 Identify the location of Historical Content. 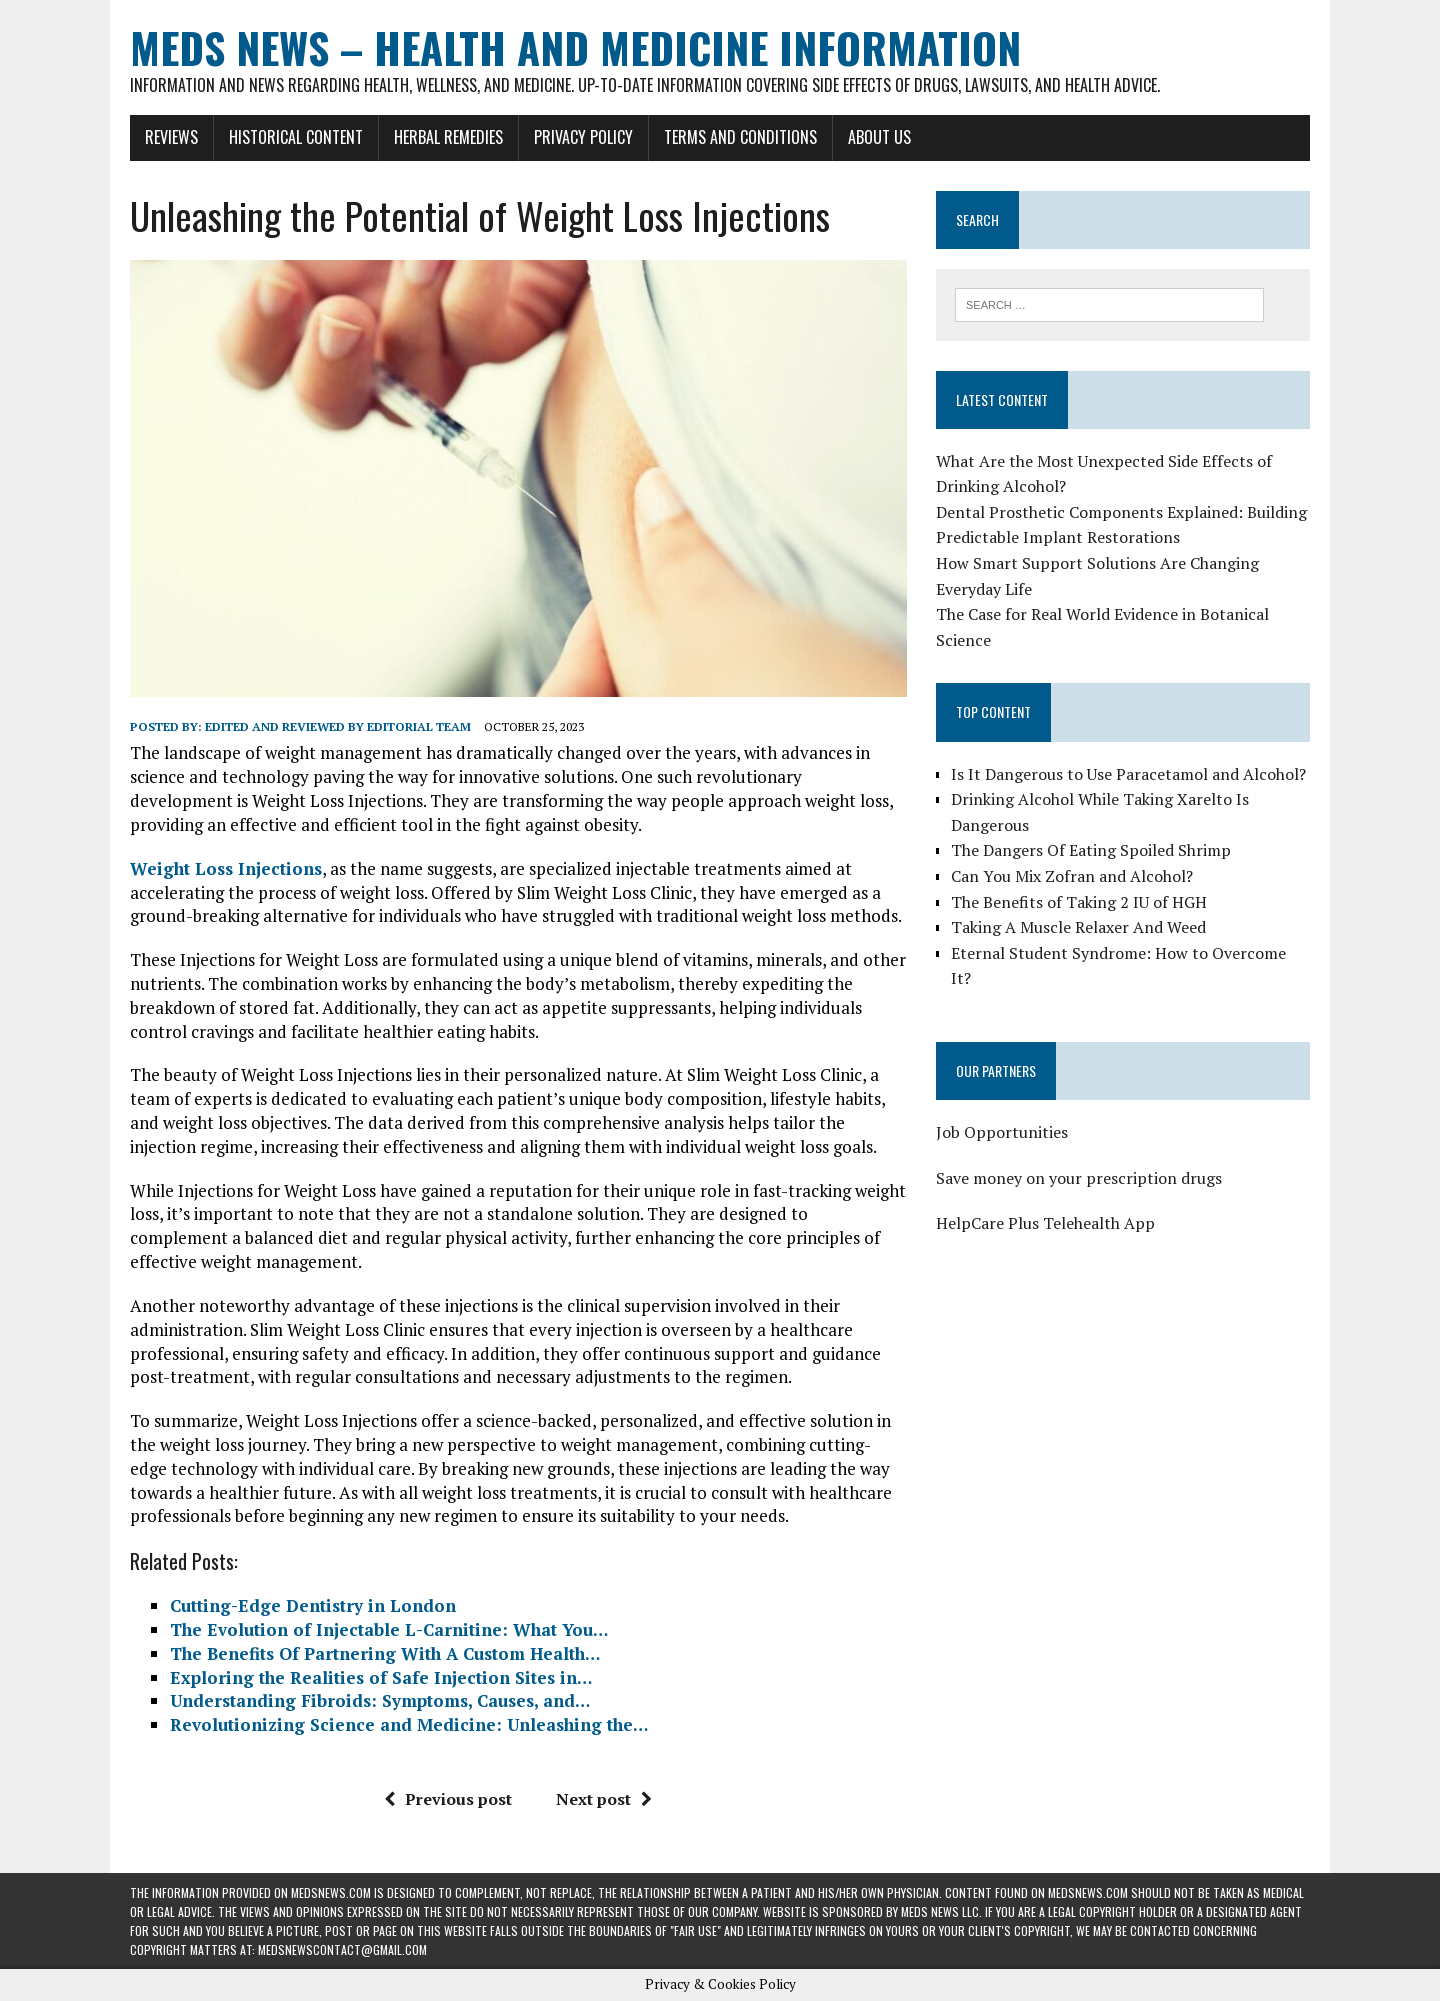
(296, 137).